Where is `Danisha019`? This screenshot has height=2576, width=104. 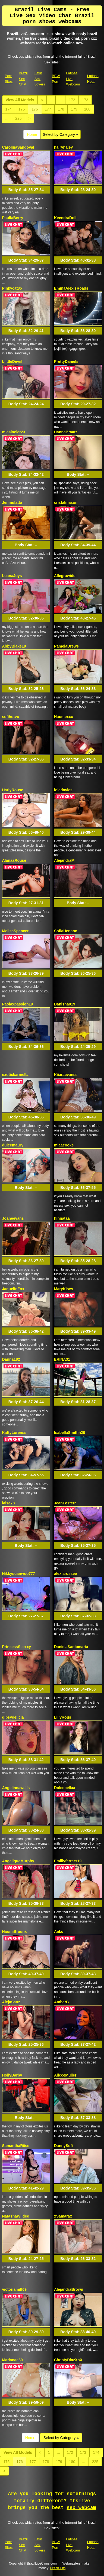 Danisha019 is located at coordinates (64, 1004).